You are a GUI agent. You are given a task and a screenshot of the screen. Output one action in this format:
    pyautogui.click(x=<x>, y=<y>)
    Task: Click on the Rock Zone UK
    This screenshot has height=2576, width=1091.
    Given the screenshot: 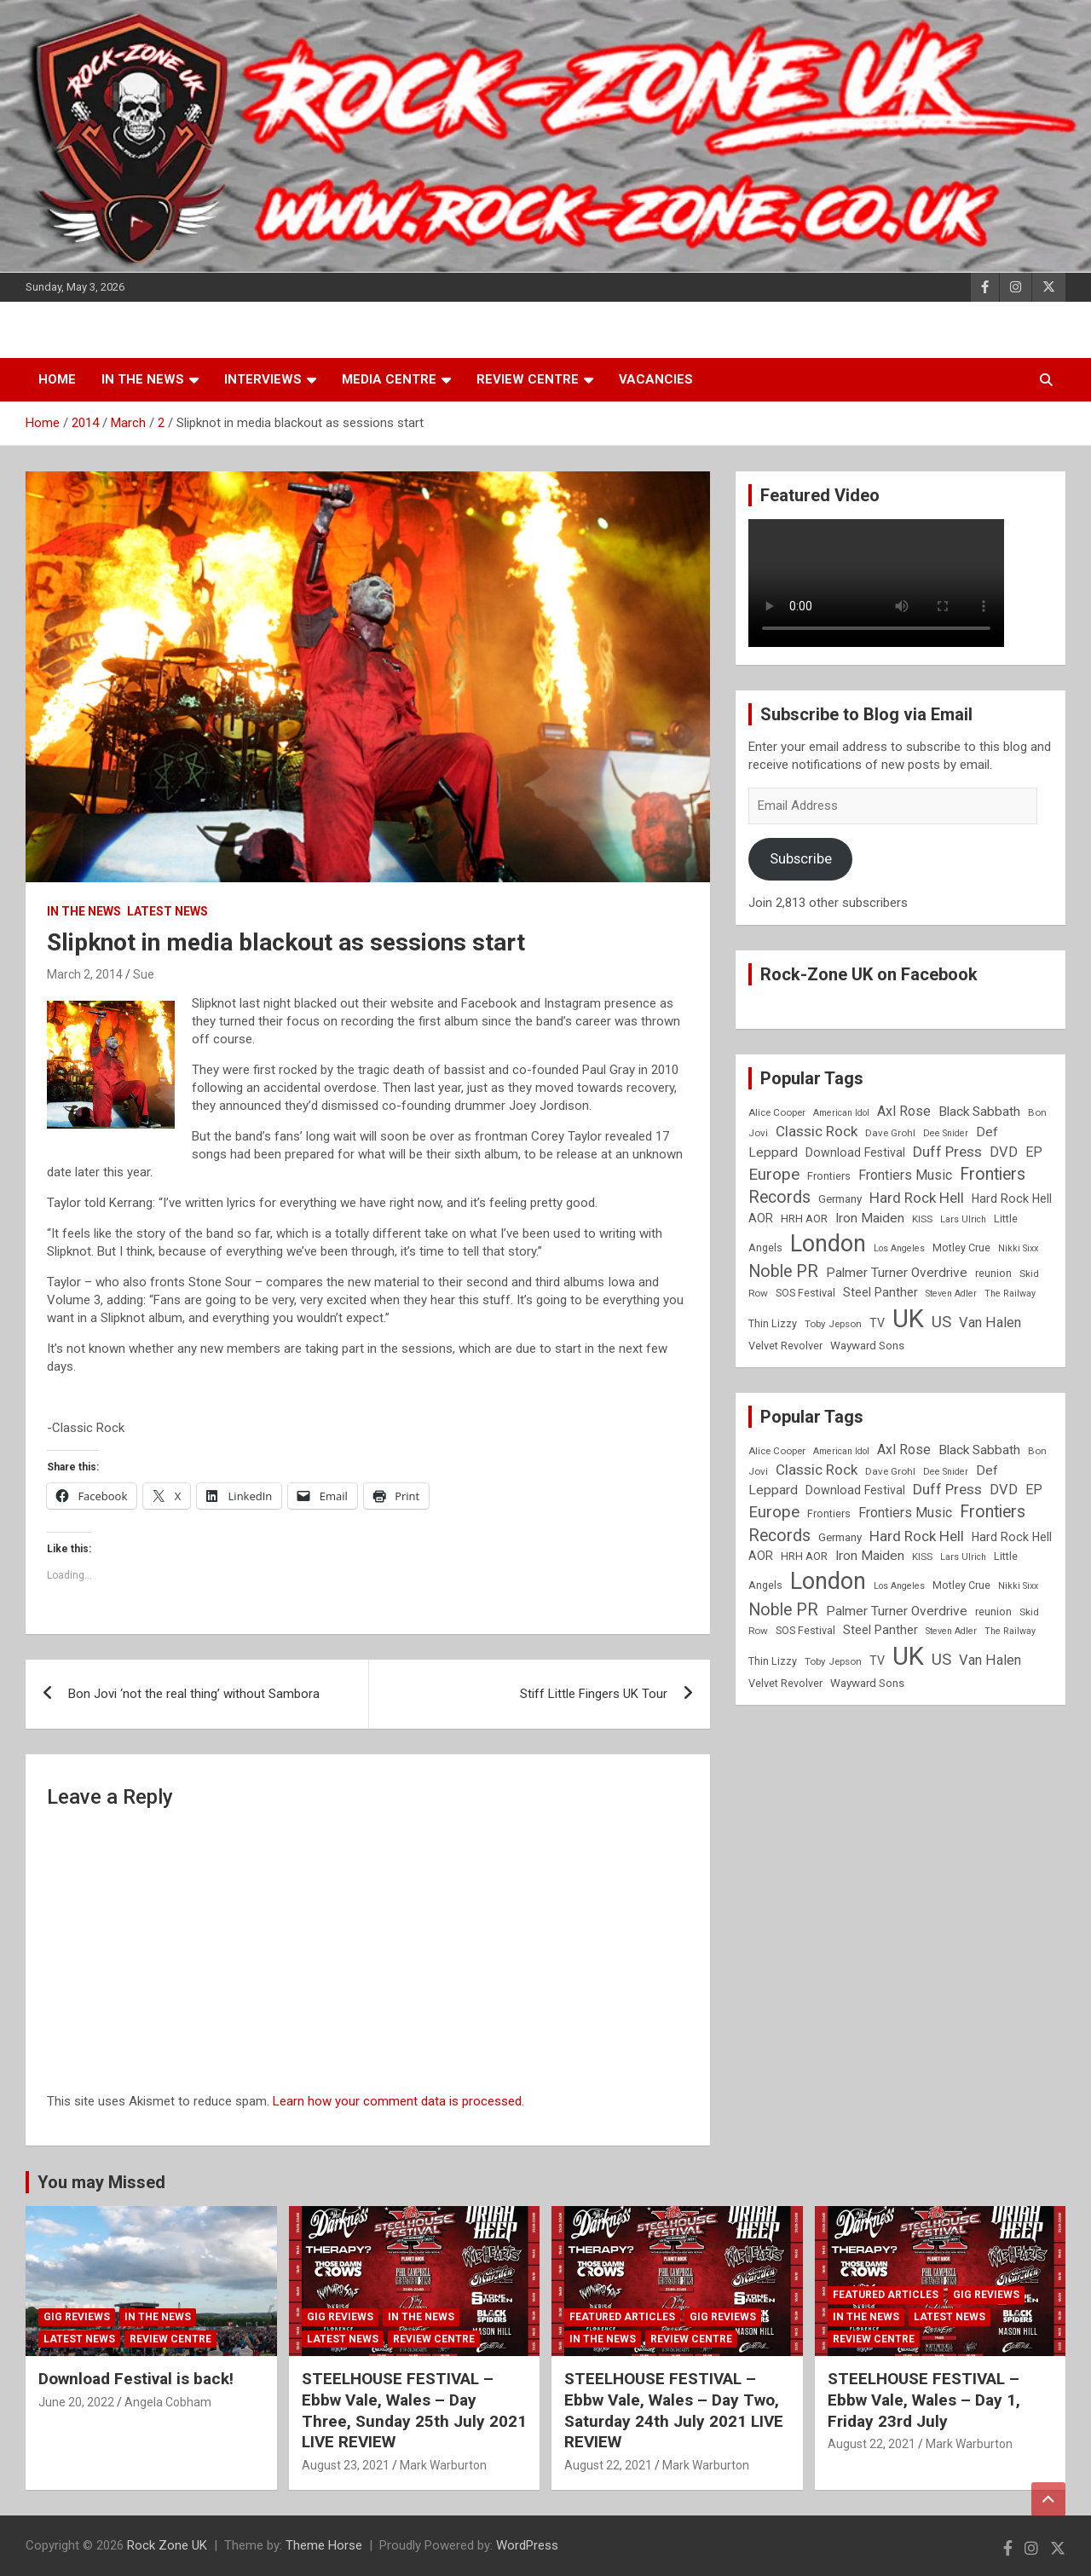 What is the action you would take?
    pyautogui.click(x=167, y=2545)
    